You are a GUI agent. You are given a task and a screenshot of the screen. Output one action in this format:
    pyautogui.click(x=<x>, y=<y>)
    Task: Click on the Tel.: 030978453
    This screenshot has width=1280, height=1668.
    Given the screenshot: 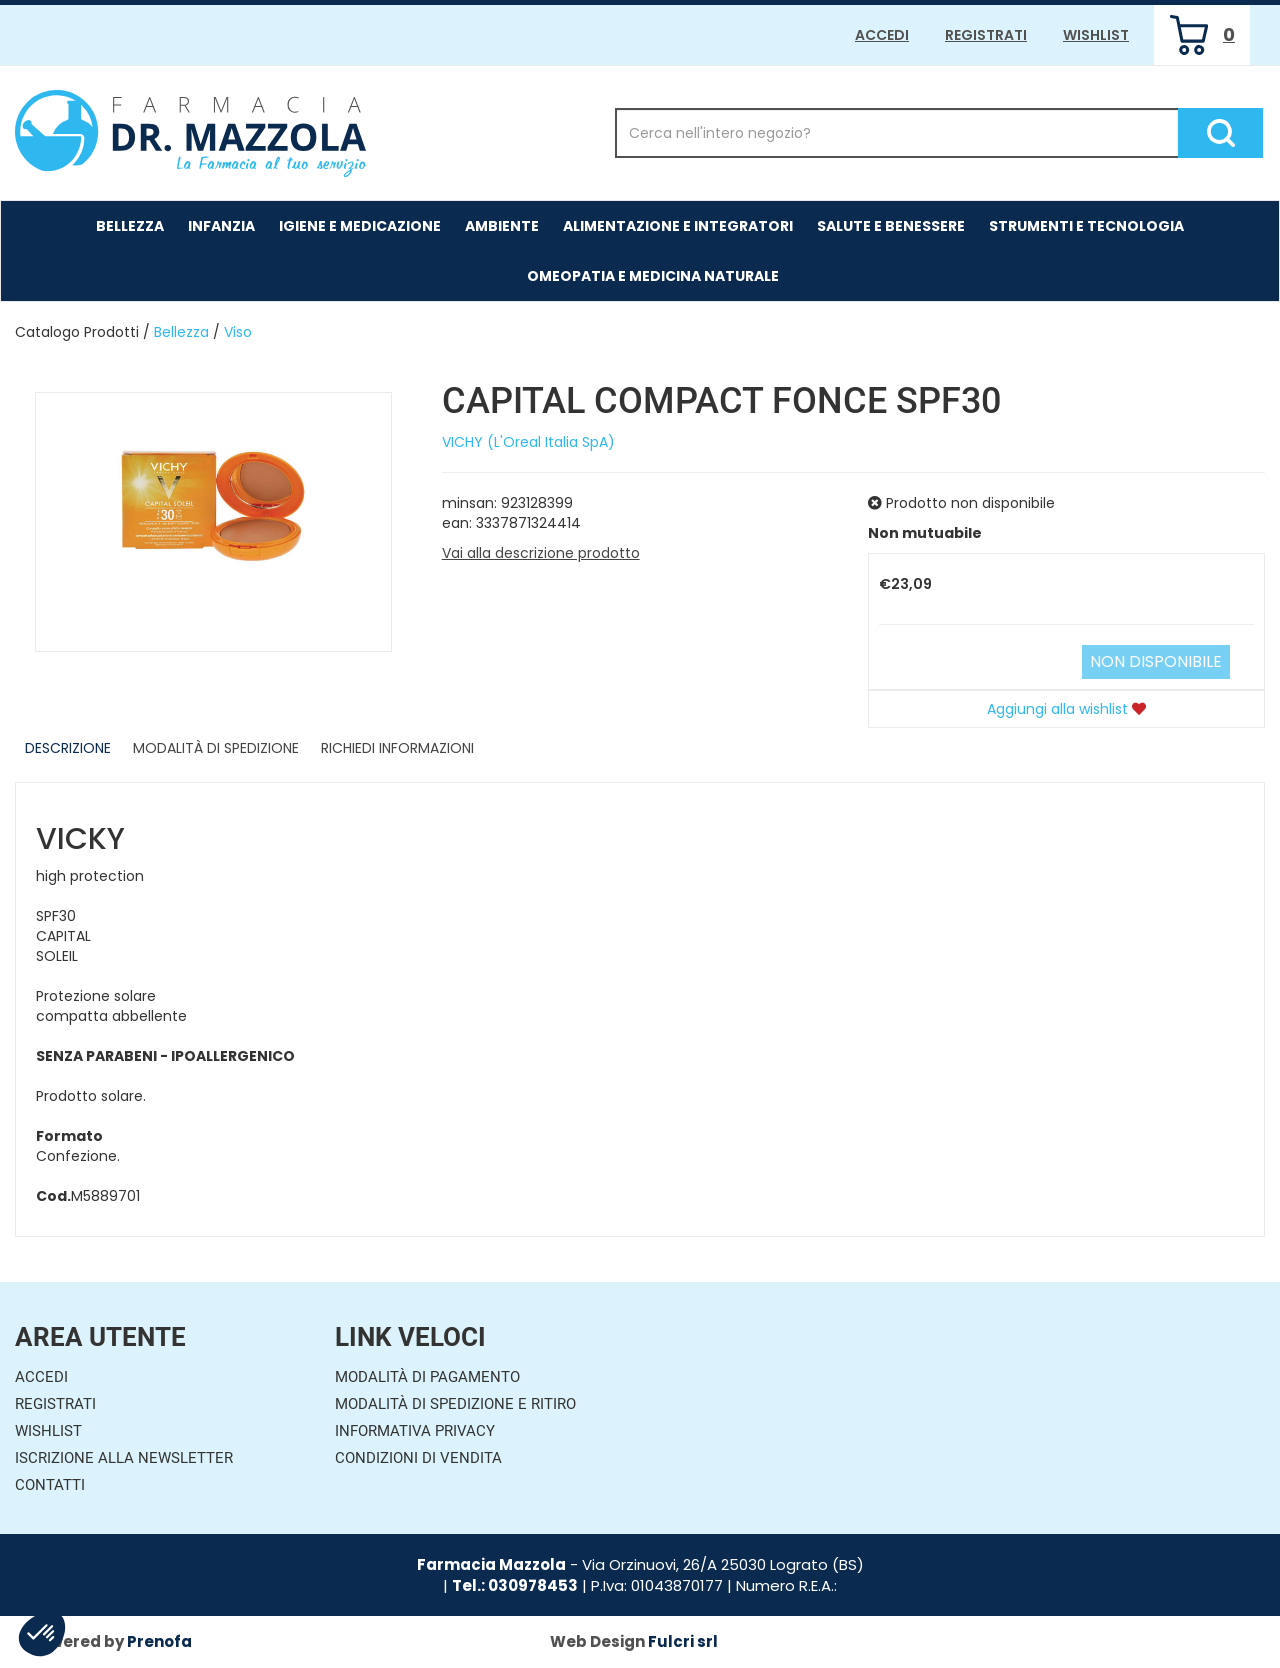 What is the action you would take?
    pyautogui.click(x=515, y=1585)
    